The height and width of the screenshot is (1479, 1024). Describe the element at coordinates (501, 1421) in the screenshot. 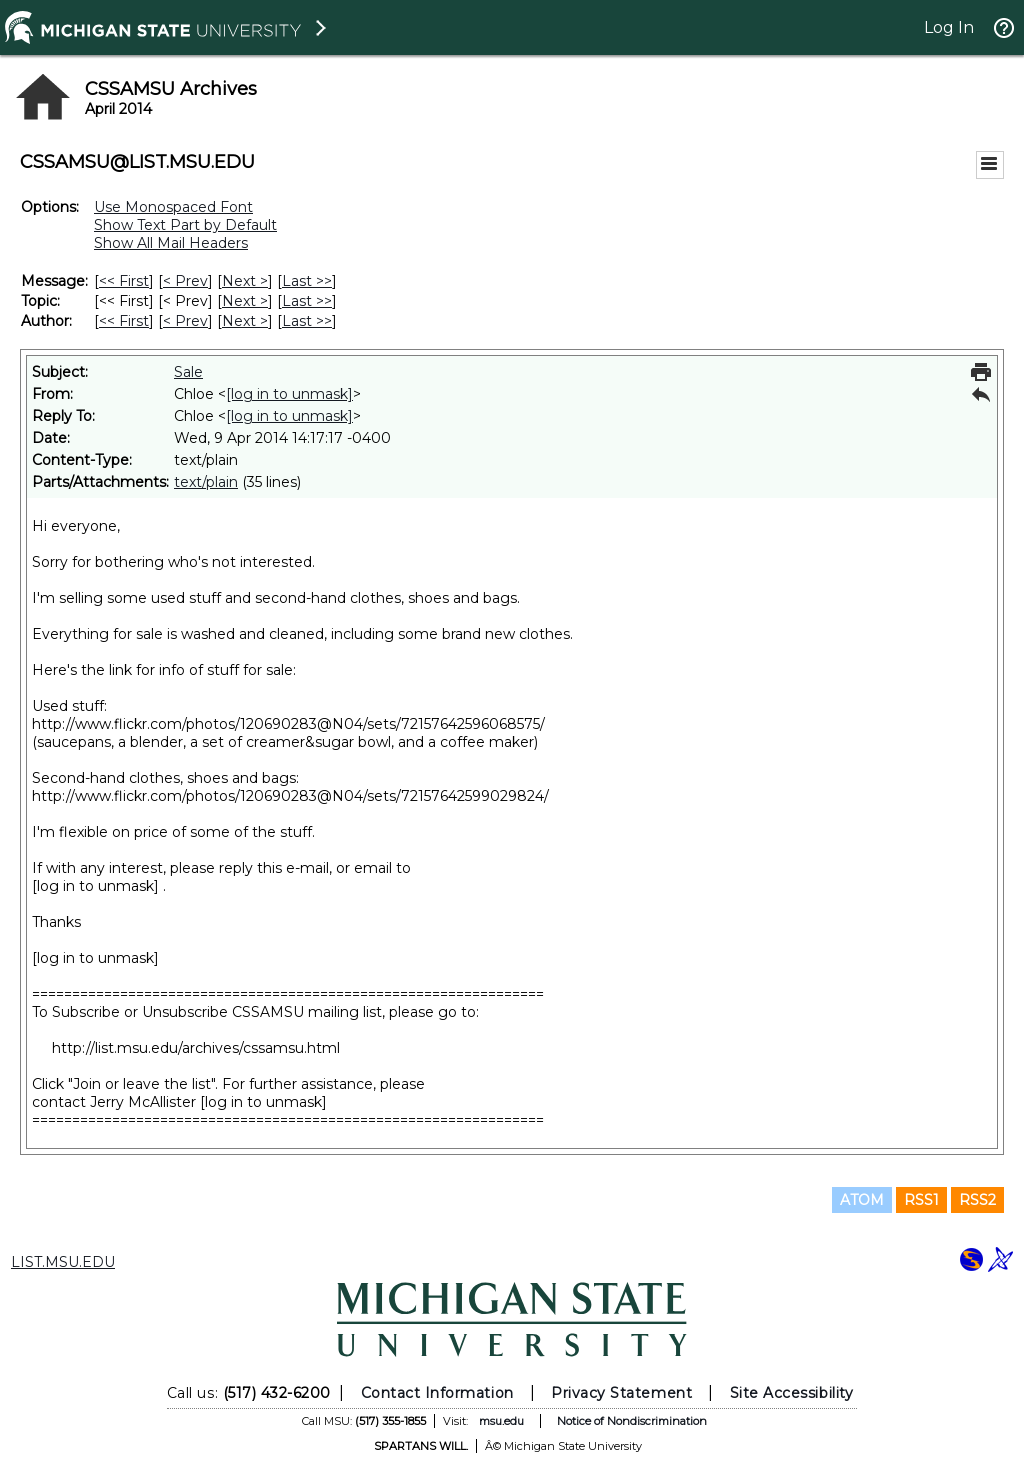

I see `msu.edu` at that location.